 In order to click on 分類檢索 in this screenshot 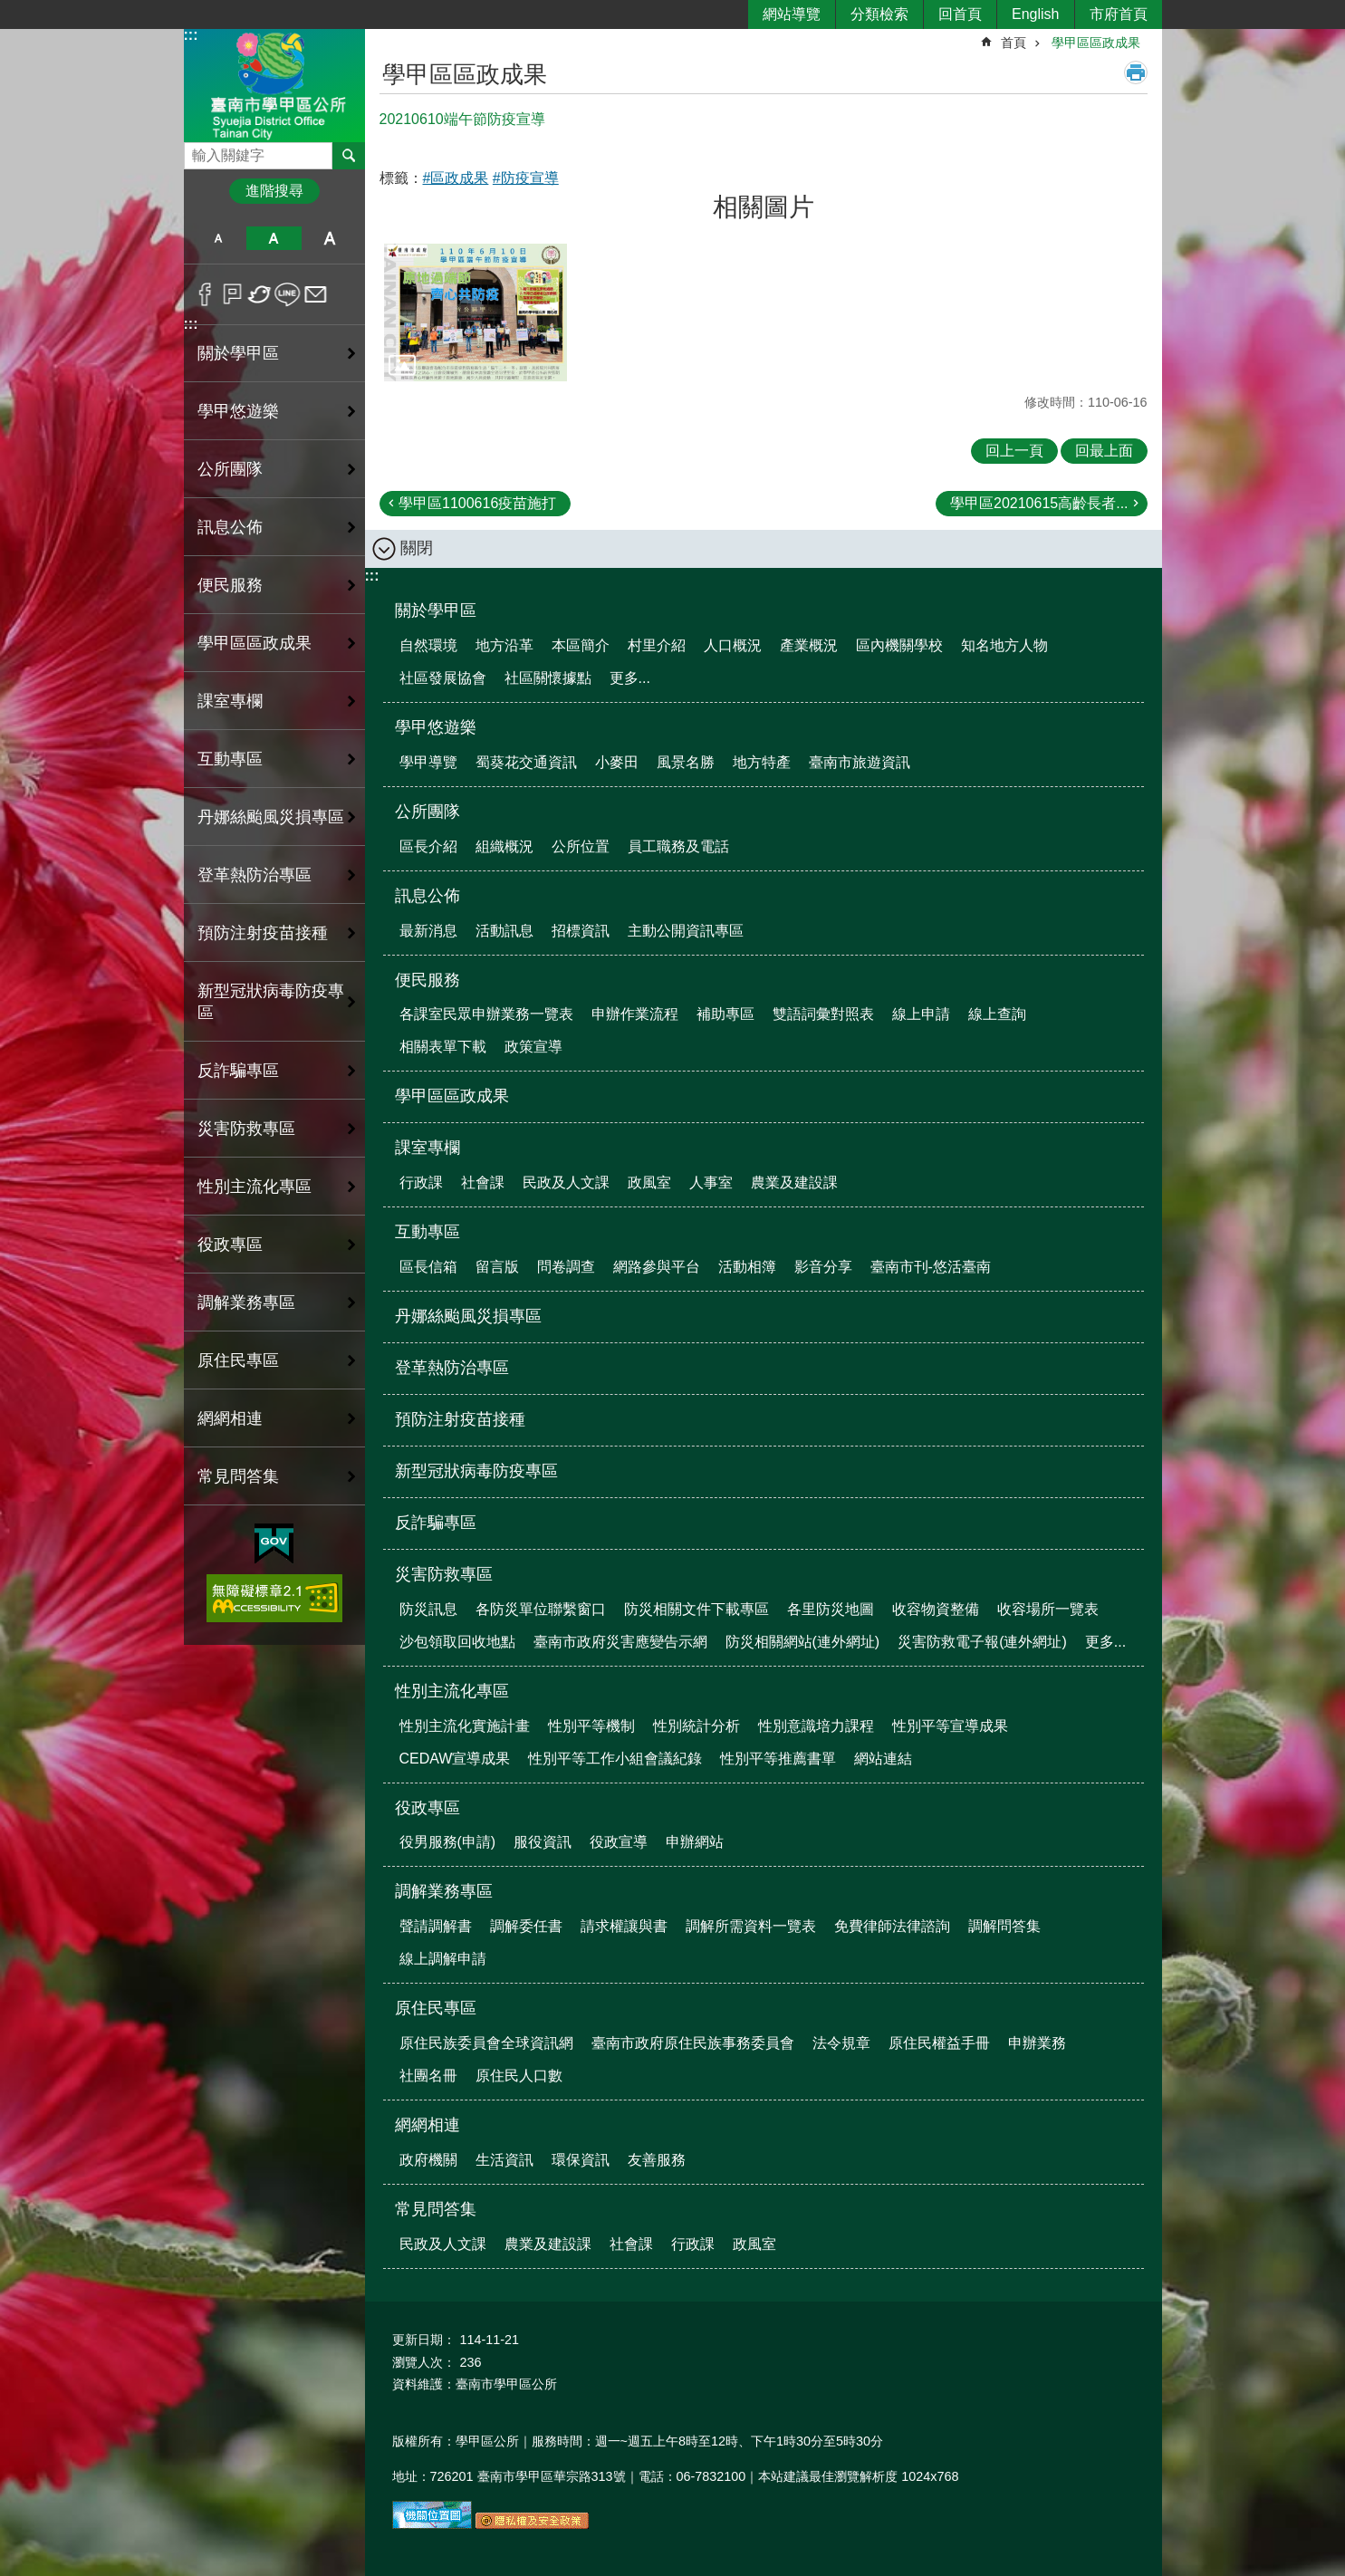, I will do `click(879, 14)`.